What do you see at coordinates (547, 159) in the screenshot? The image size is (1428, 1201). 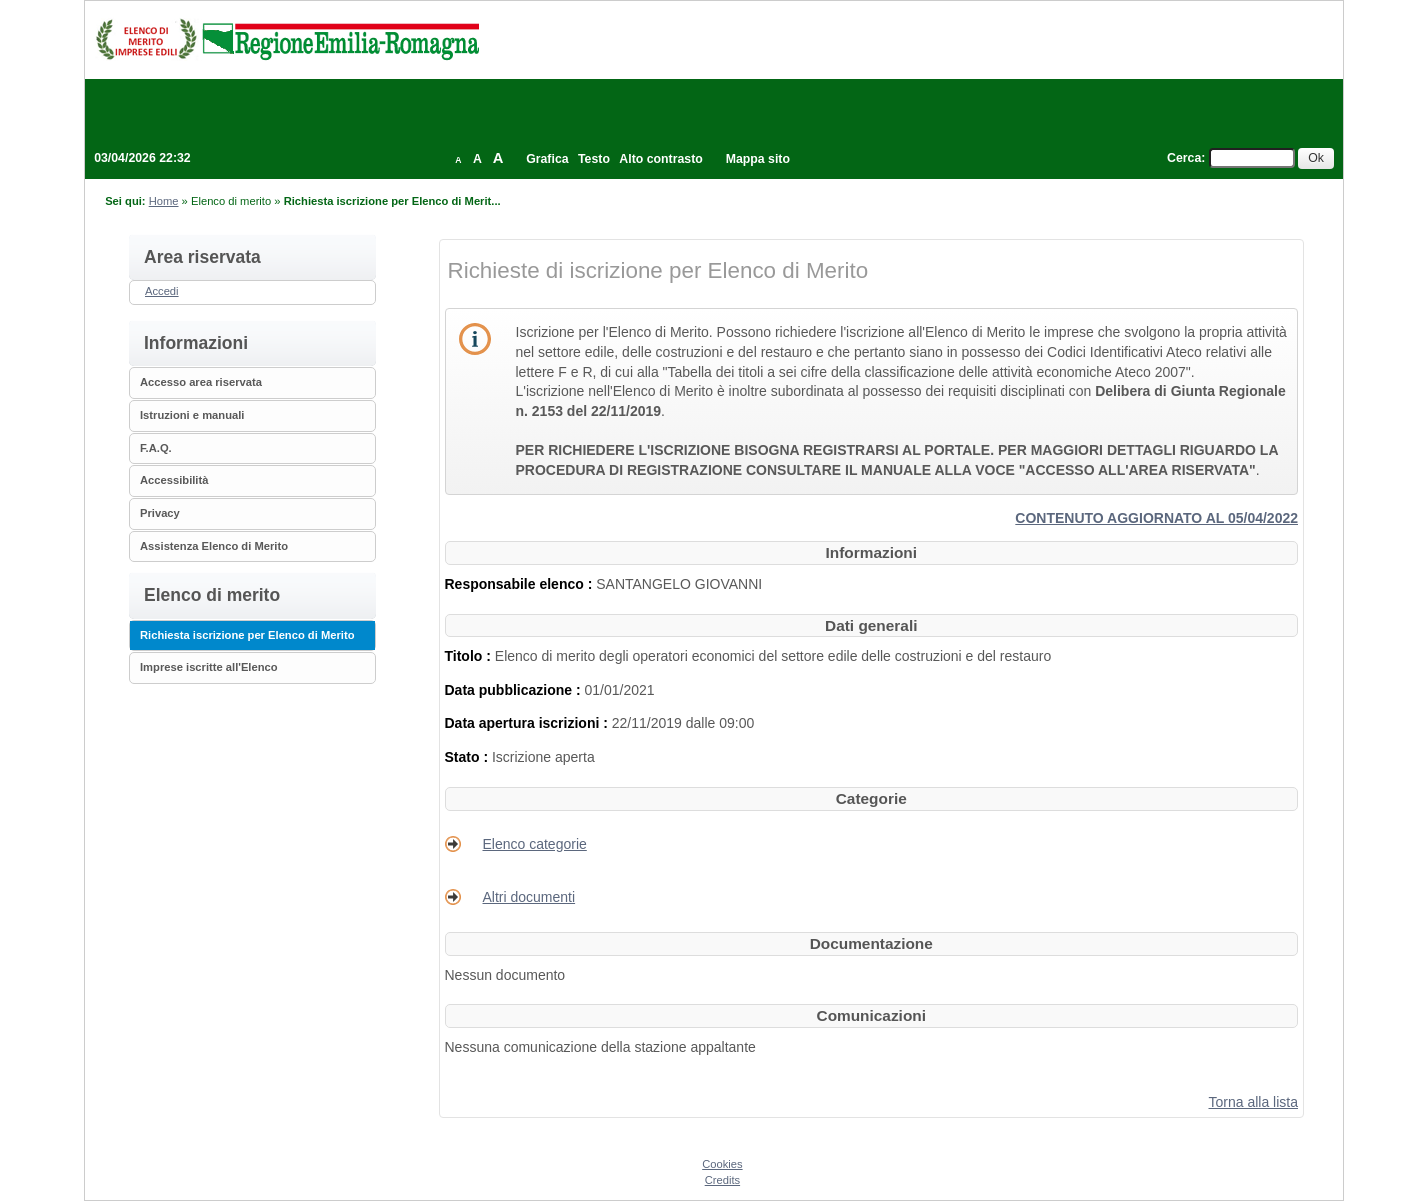 I see `Grafica` at bounding box center [547, 159].